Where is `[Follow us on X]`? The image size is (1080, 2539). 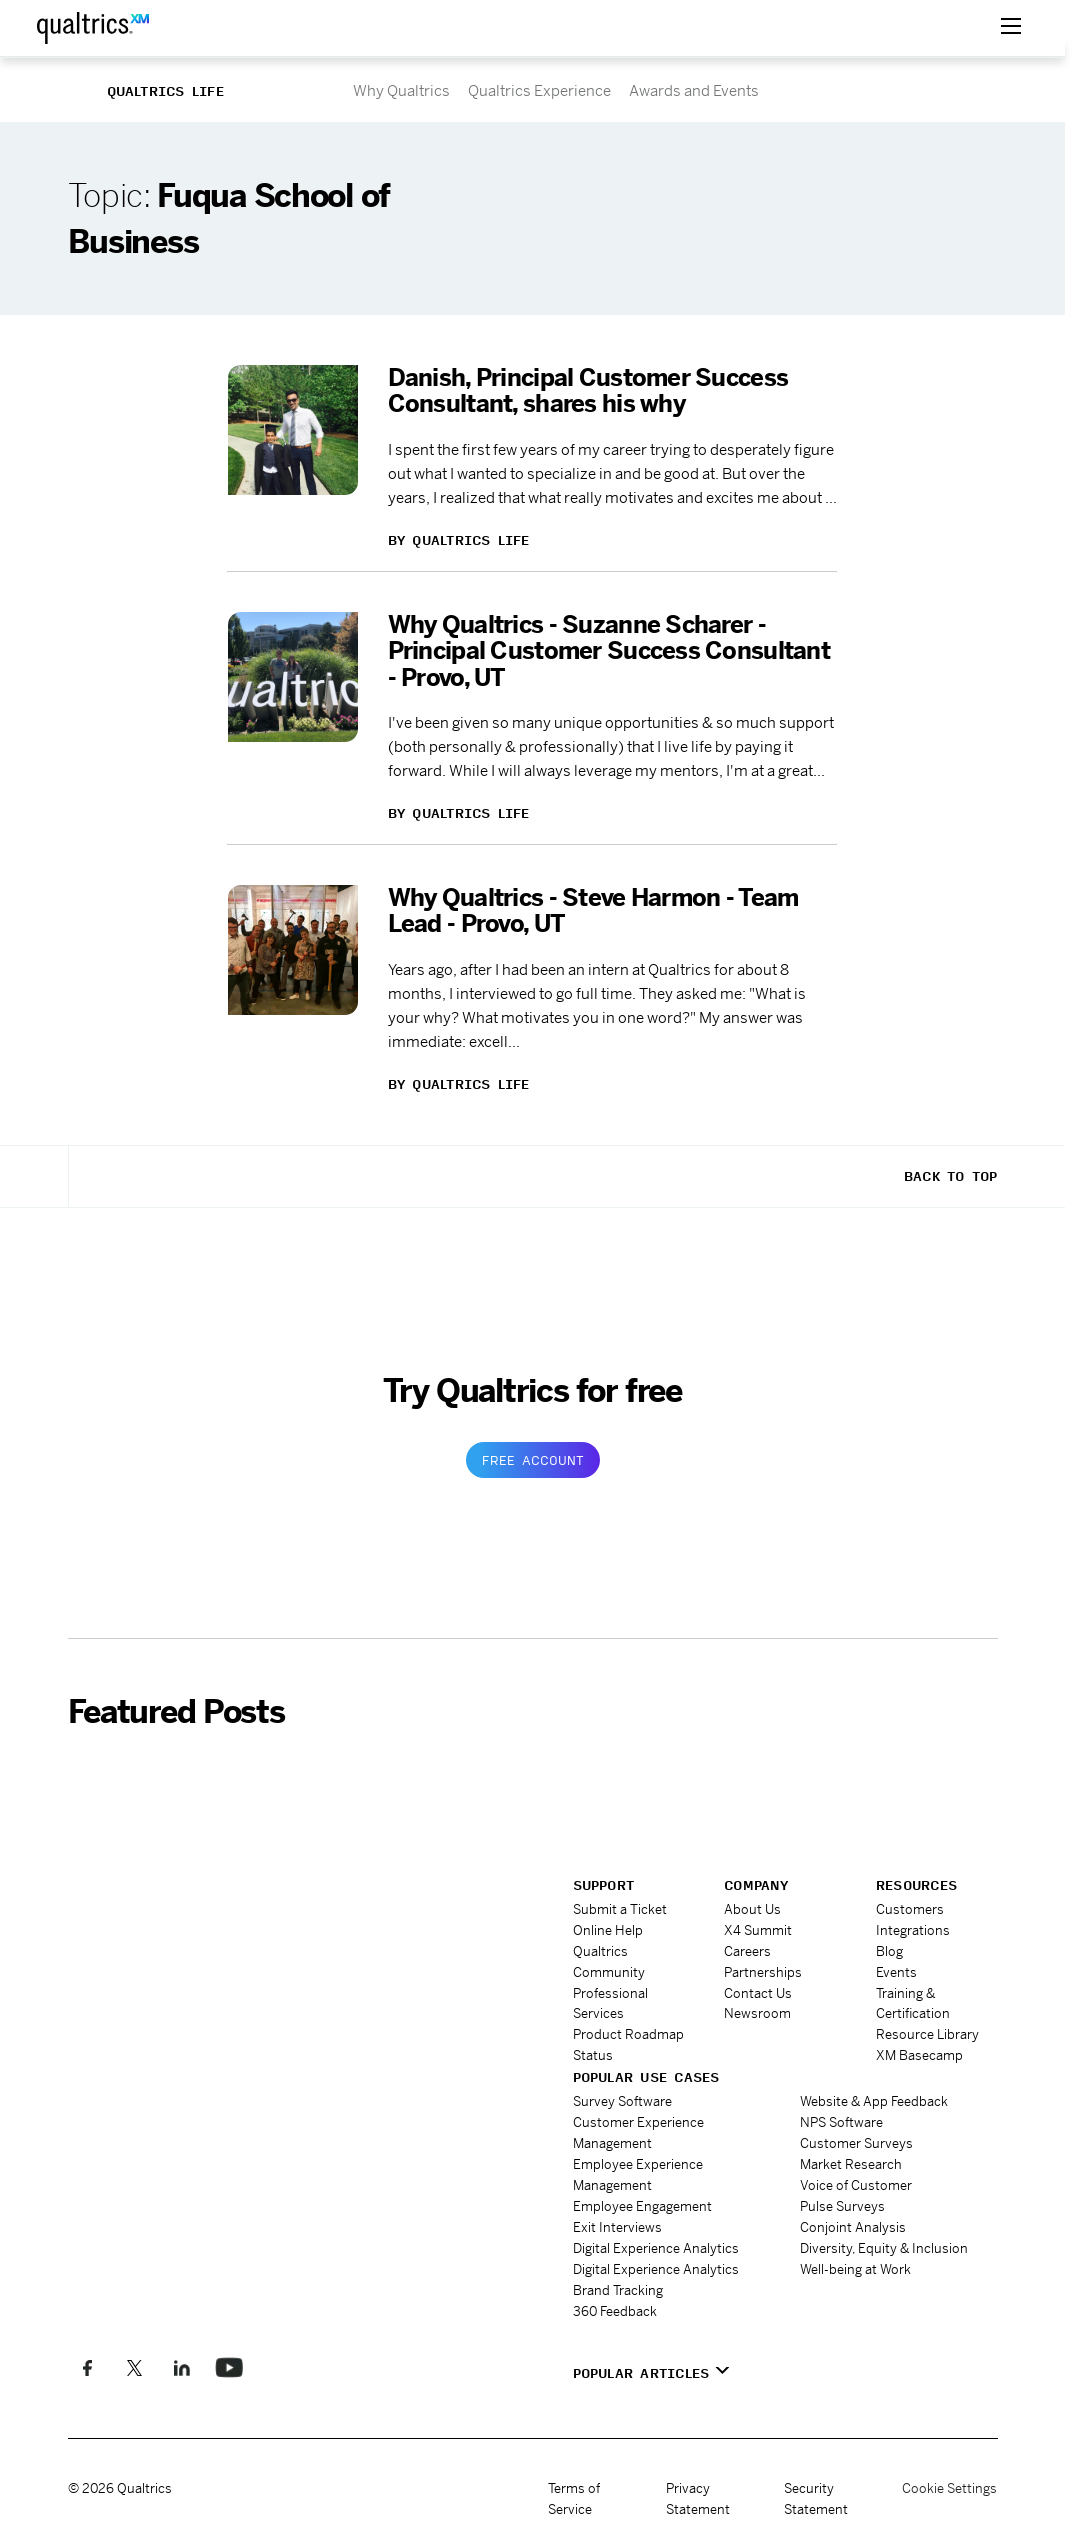 [Follow us on X] is located at coordinates (134, 2366).